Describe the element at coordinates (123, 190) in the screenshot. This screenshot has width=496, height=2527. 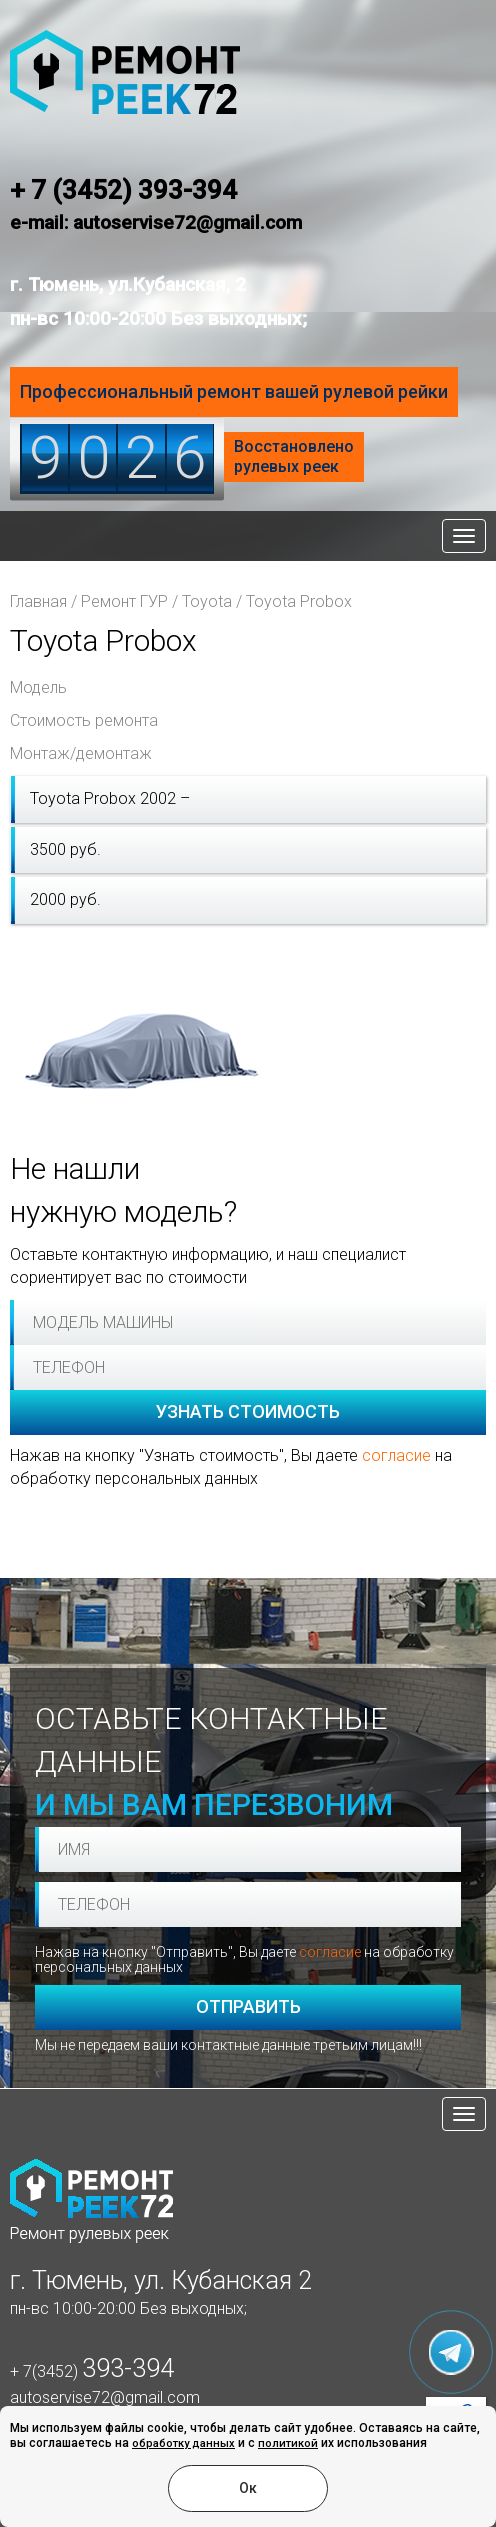
I see `+ 7 (3452) 393-394` at that location.